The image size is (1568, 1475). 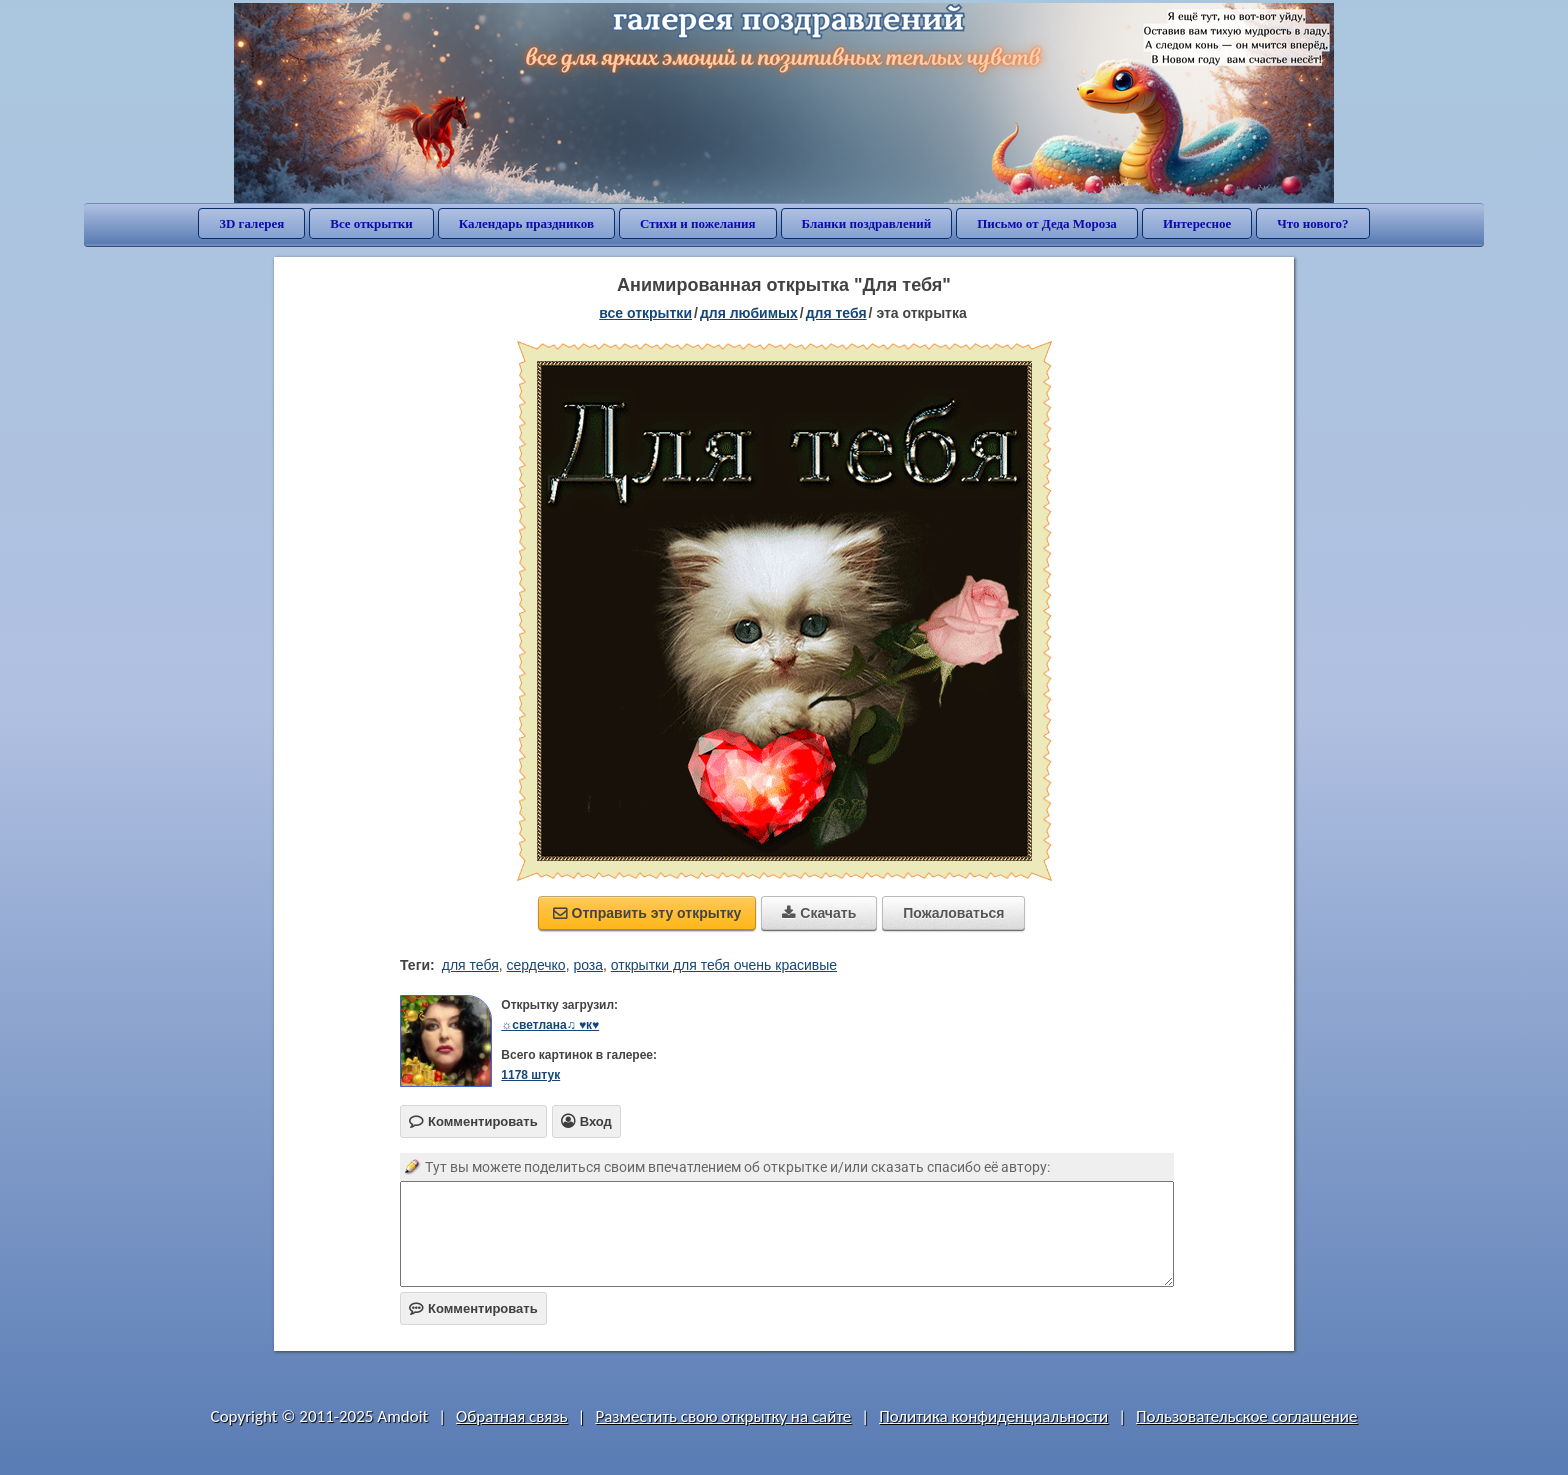 What do you see at coordinates (1312, 223) in the screenshot?
I see `Что нового?` at bounding box center [1312, 223].